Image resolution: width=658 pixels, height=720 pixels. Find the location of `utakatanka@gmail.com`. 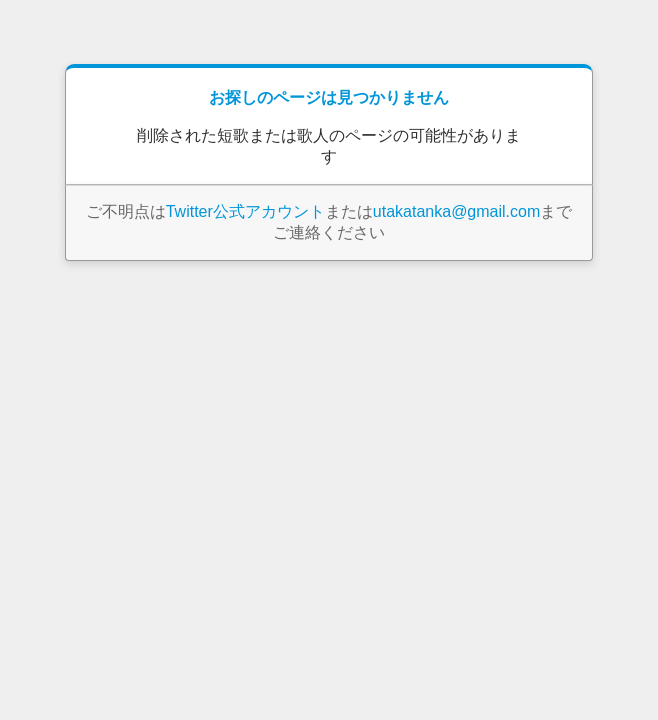

utakatanka@gmail.com is located at coordinates (456, 211).